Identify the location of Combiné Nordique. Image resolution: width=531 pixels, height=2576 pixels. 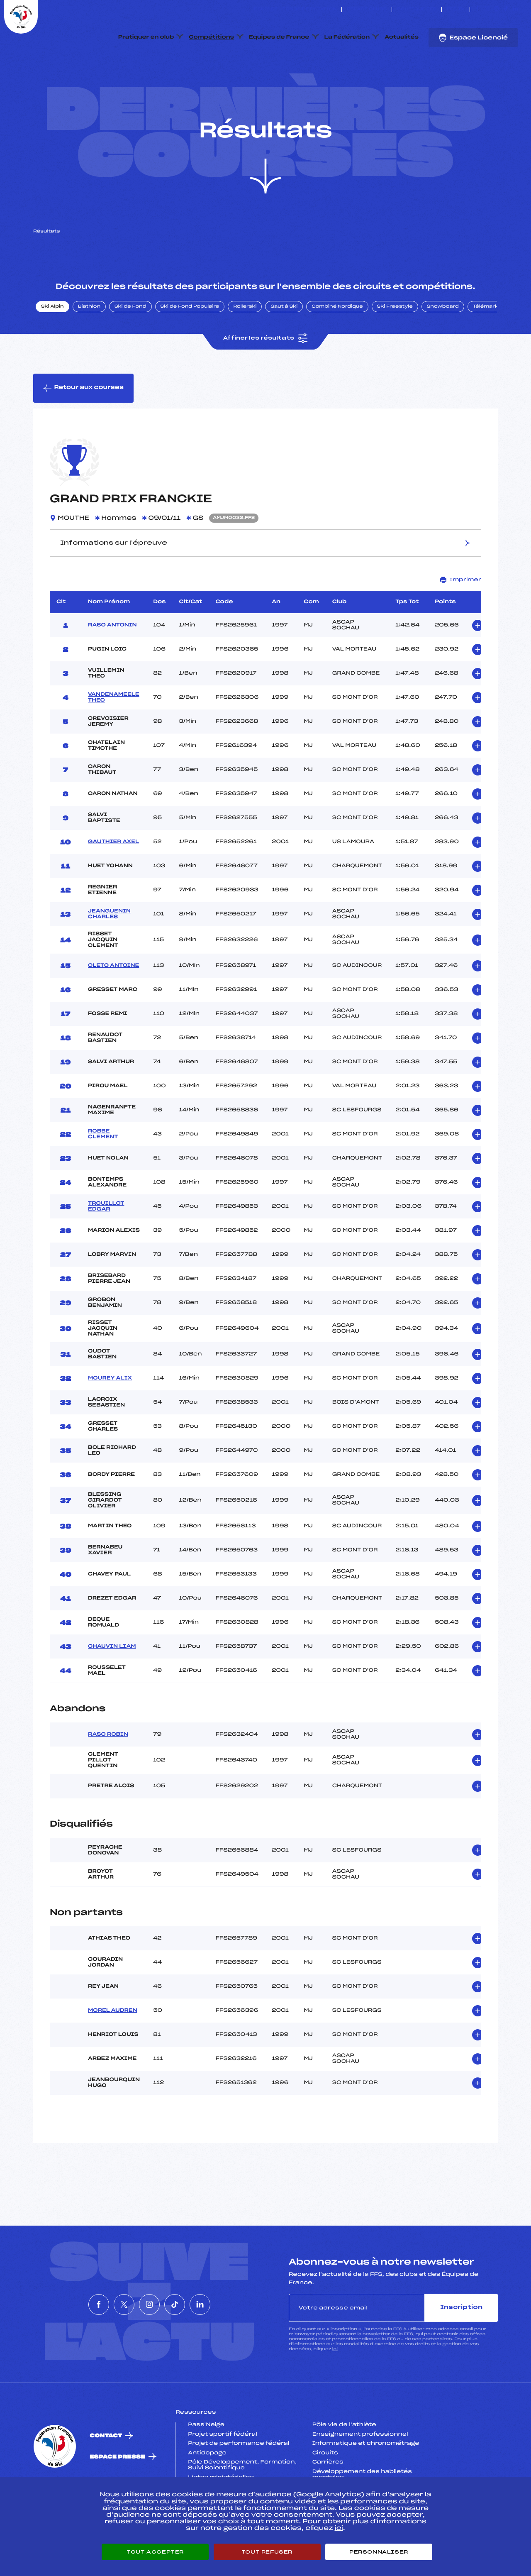
(337, 346).